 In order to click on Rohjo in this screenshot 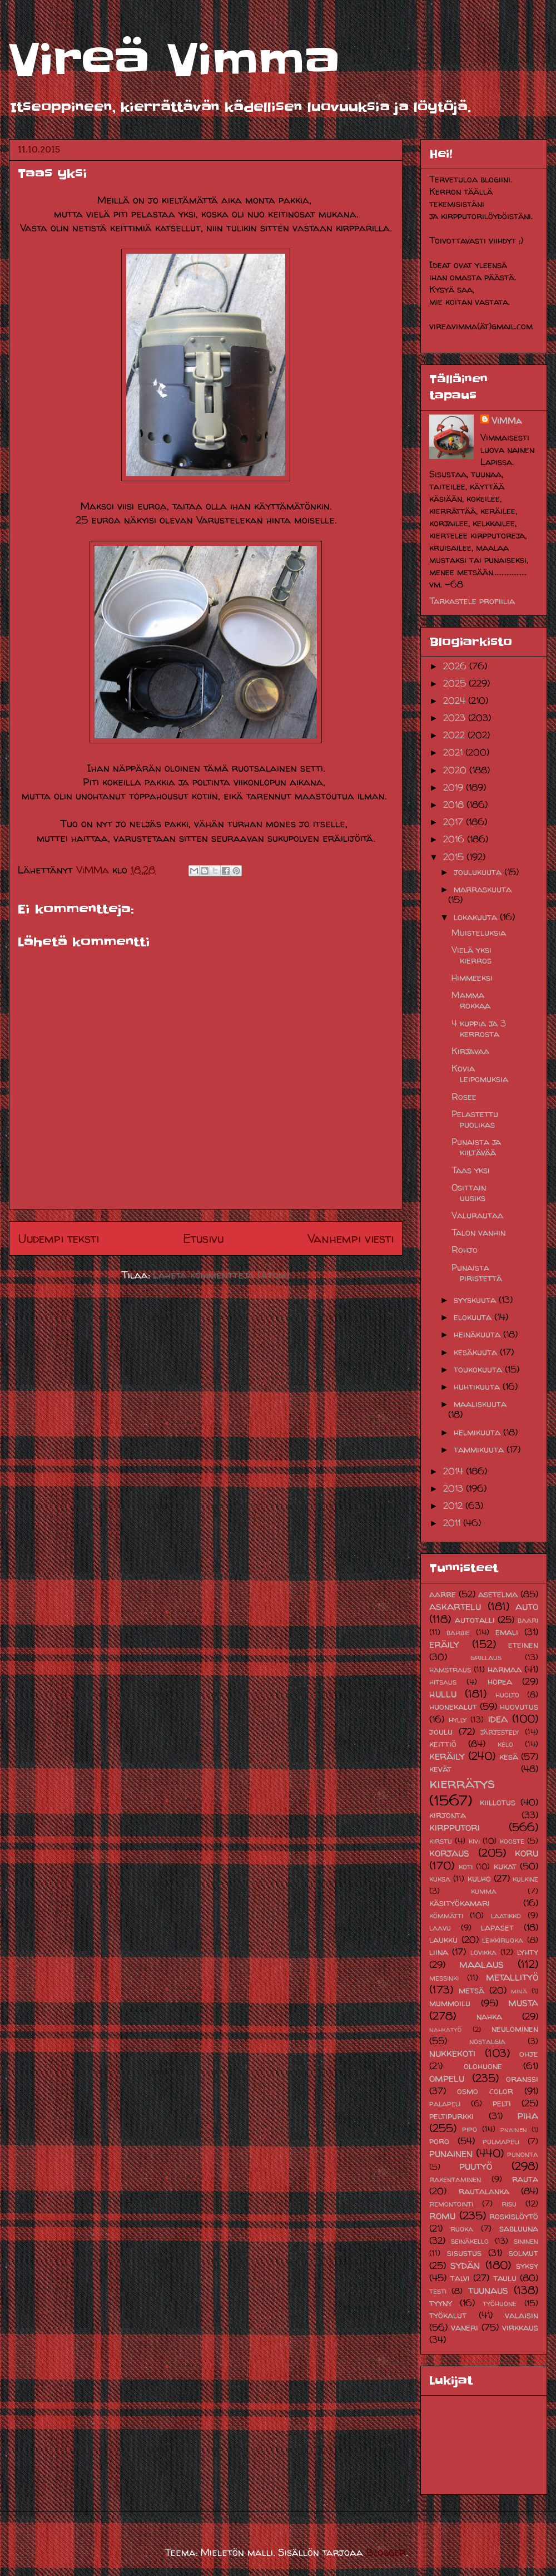, I will do `click(464, 1249)`.